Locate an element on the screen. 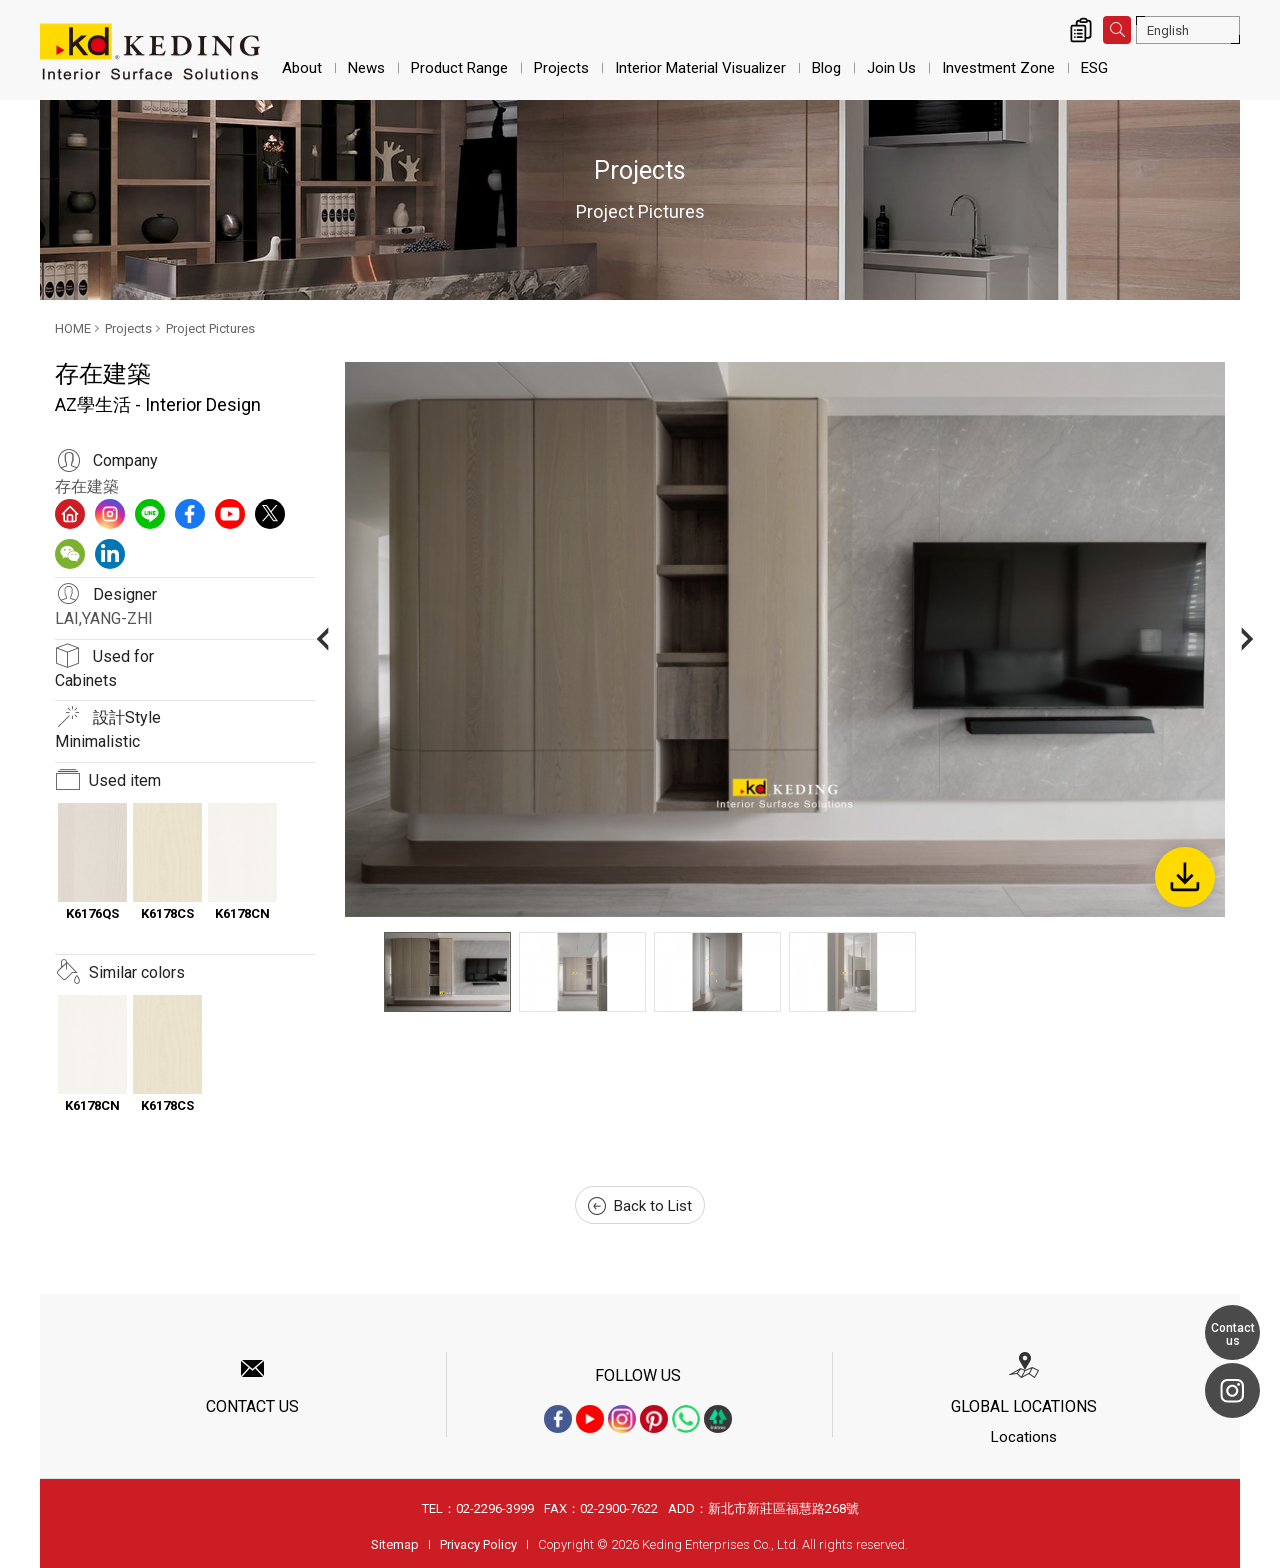 The height and width of the screenshot is (1568, 1280). Interior Material Visualizer is located at coordinates (700, 68).